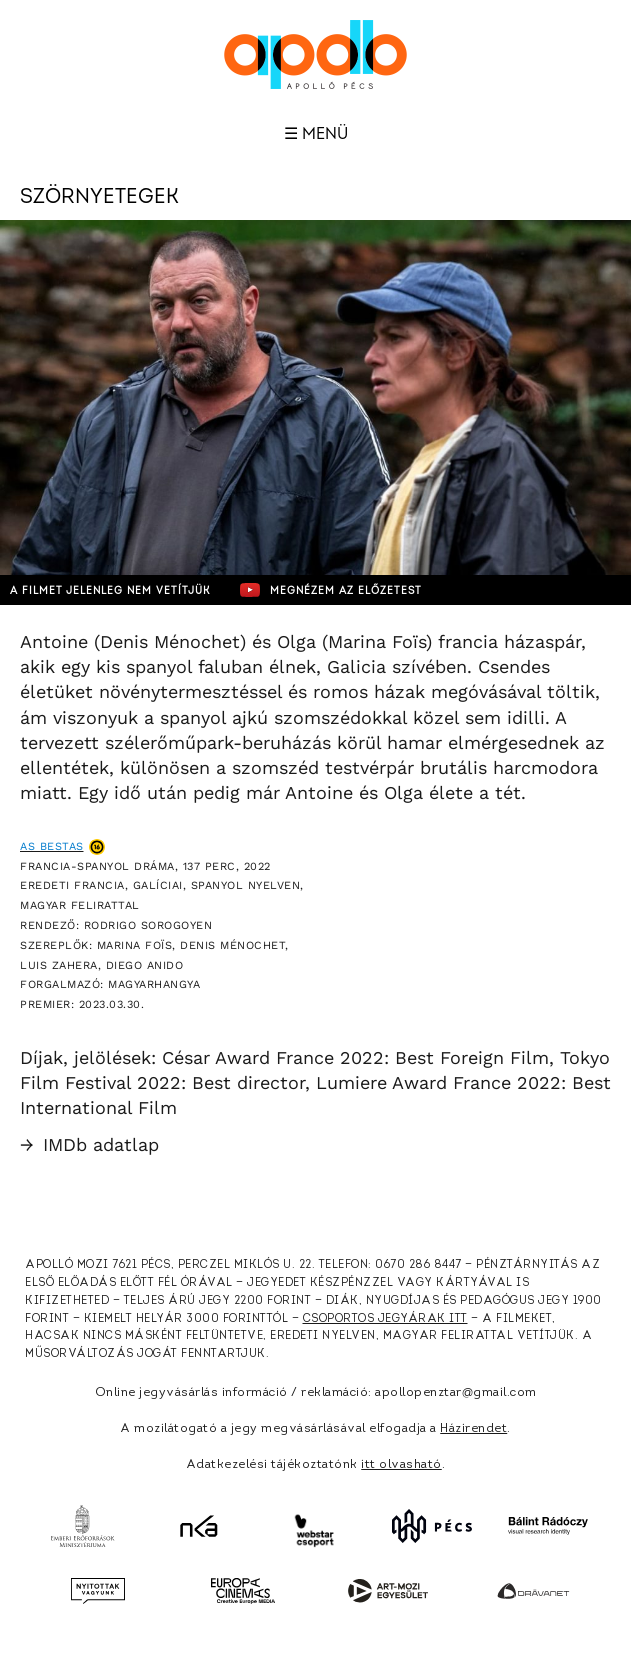 Image resolution: width=631 pixels, height=1664 pixels. Describe the element at coordinates (52, 846) in the screenshot. I see `As bestas` at that location.